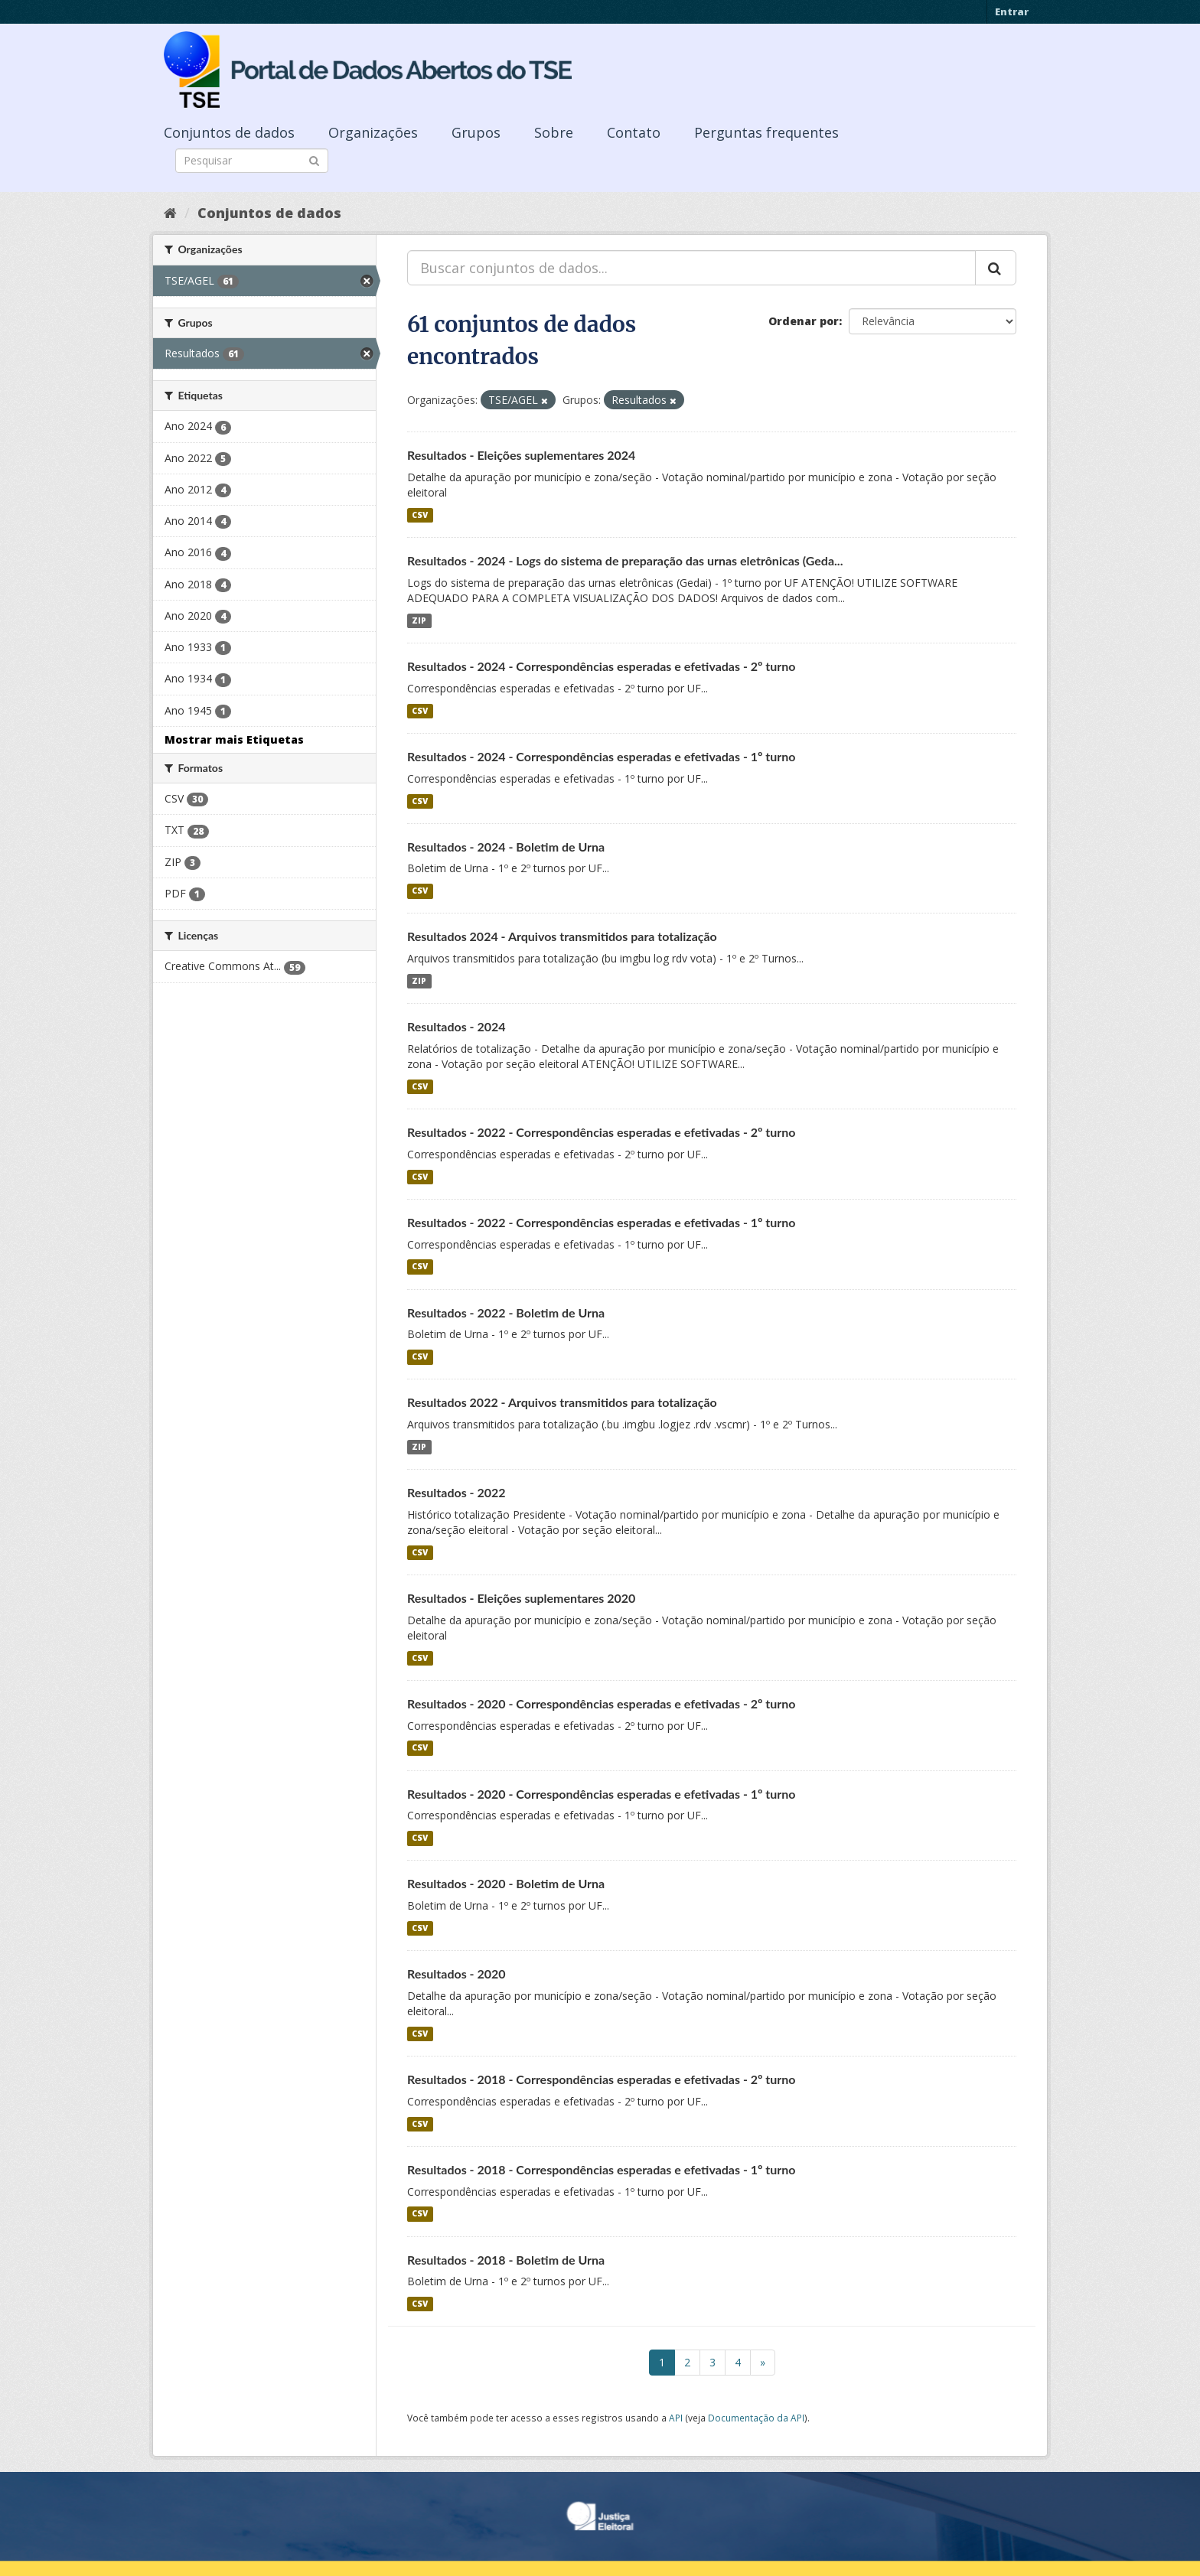 This screenshot has height=2576, width=1200. What do you see at coordinates (506, 1312) in the screenshot?
I see `Resultados - 2022 - Boletim de Urna` at bounding box center [506, 1312].